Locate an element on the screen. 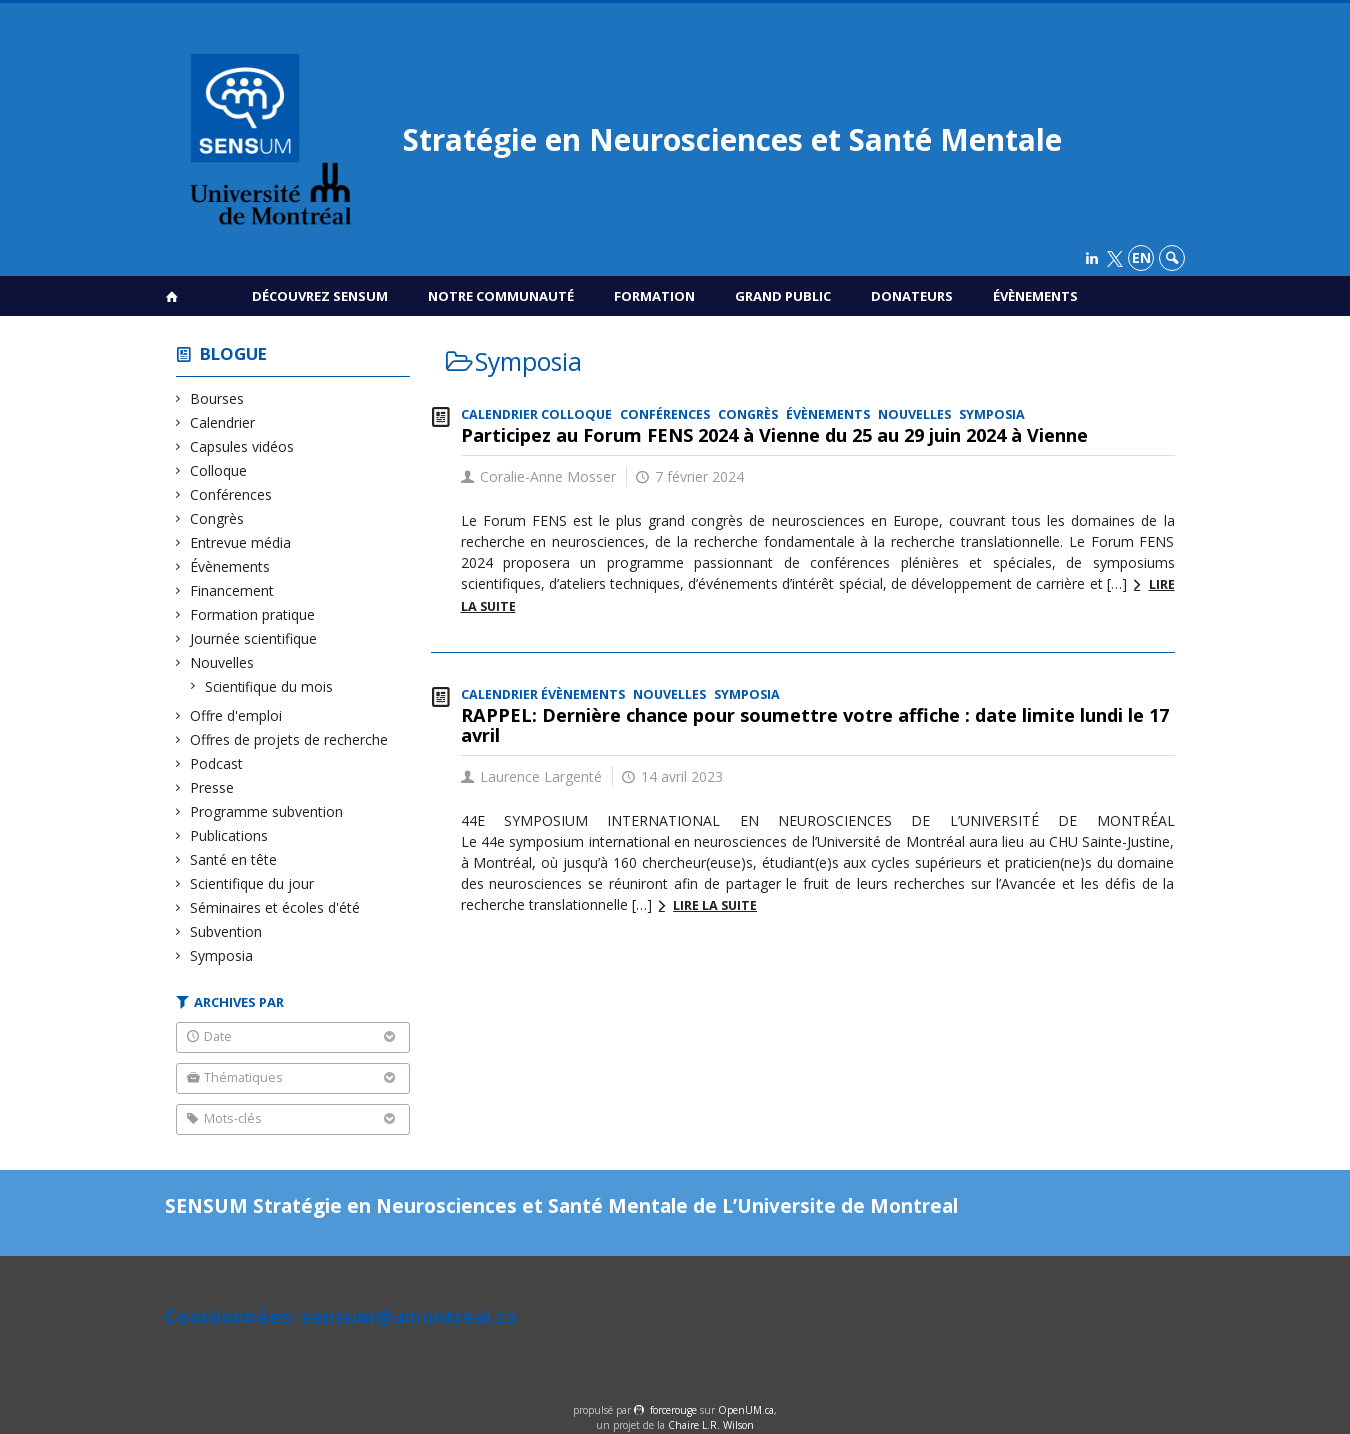  Calendrier is located at coordinates (223, 422).